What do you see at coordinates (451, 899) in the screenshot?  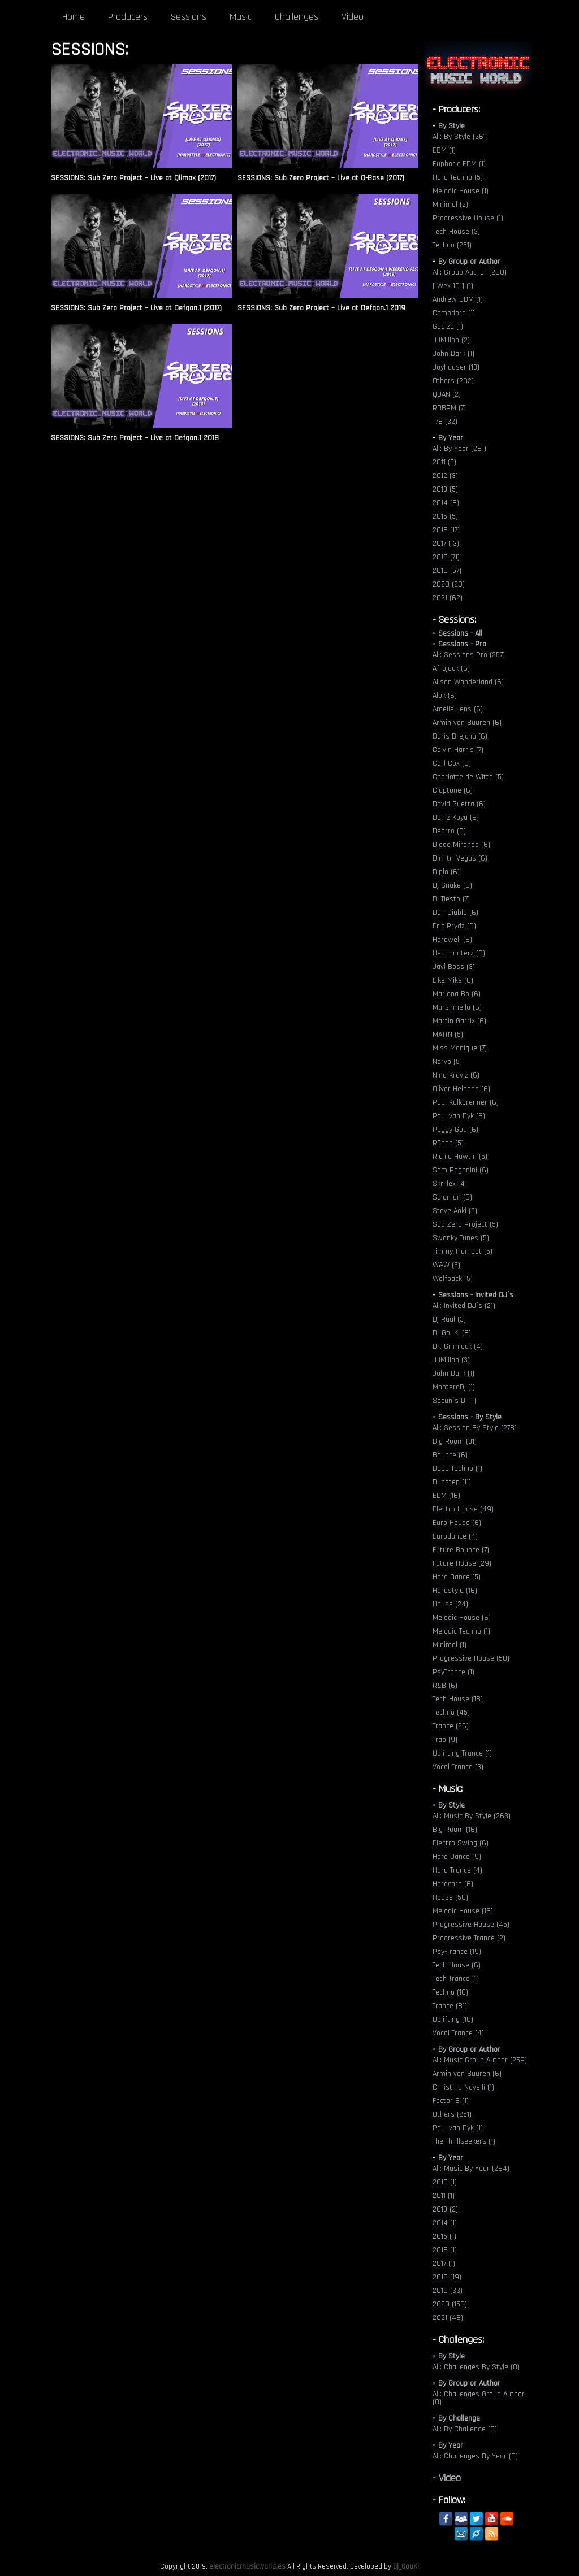 I see `Dj Tiësto (7)` at bounding box center [451, 899].